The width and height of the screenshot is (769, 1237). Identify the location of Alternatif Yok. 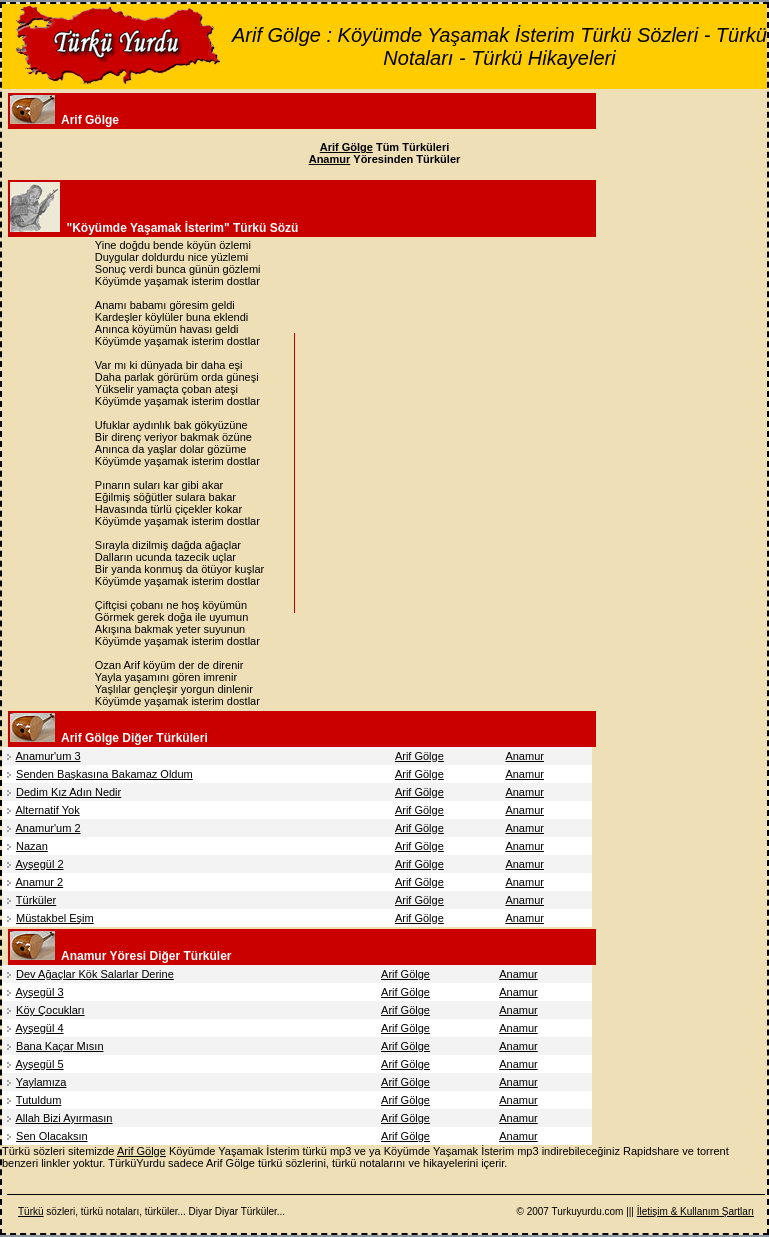
(47, 810).